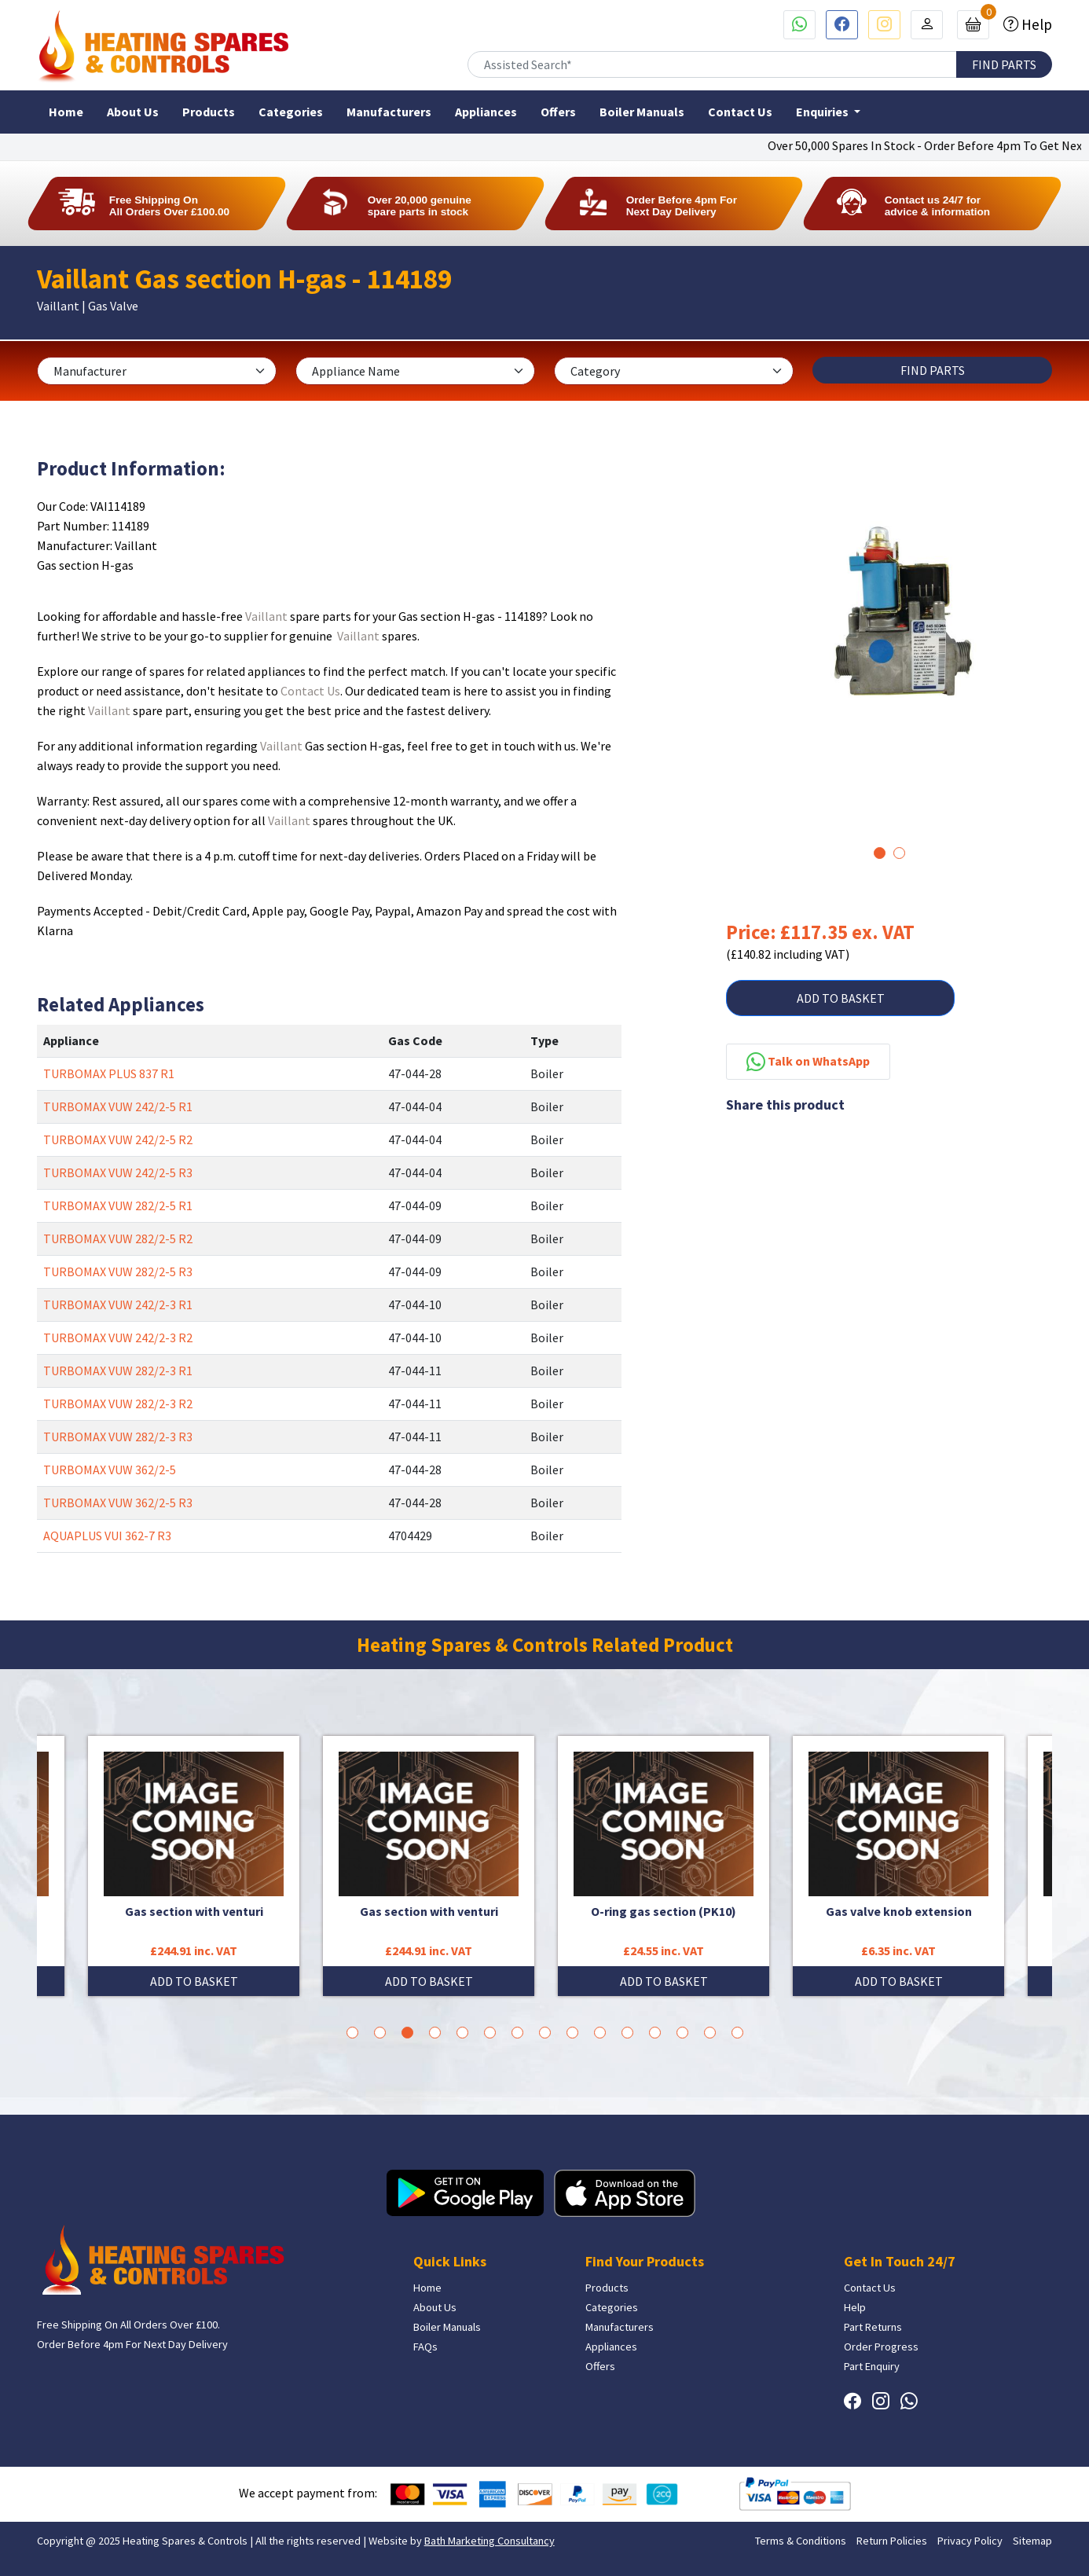 This screenshot has height=2576, width=1089. Describe the element at coordinates (117, 1304) in the screenshot. I see `TURBOMAX VUW 242/2-3 R1` at that location.